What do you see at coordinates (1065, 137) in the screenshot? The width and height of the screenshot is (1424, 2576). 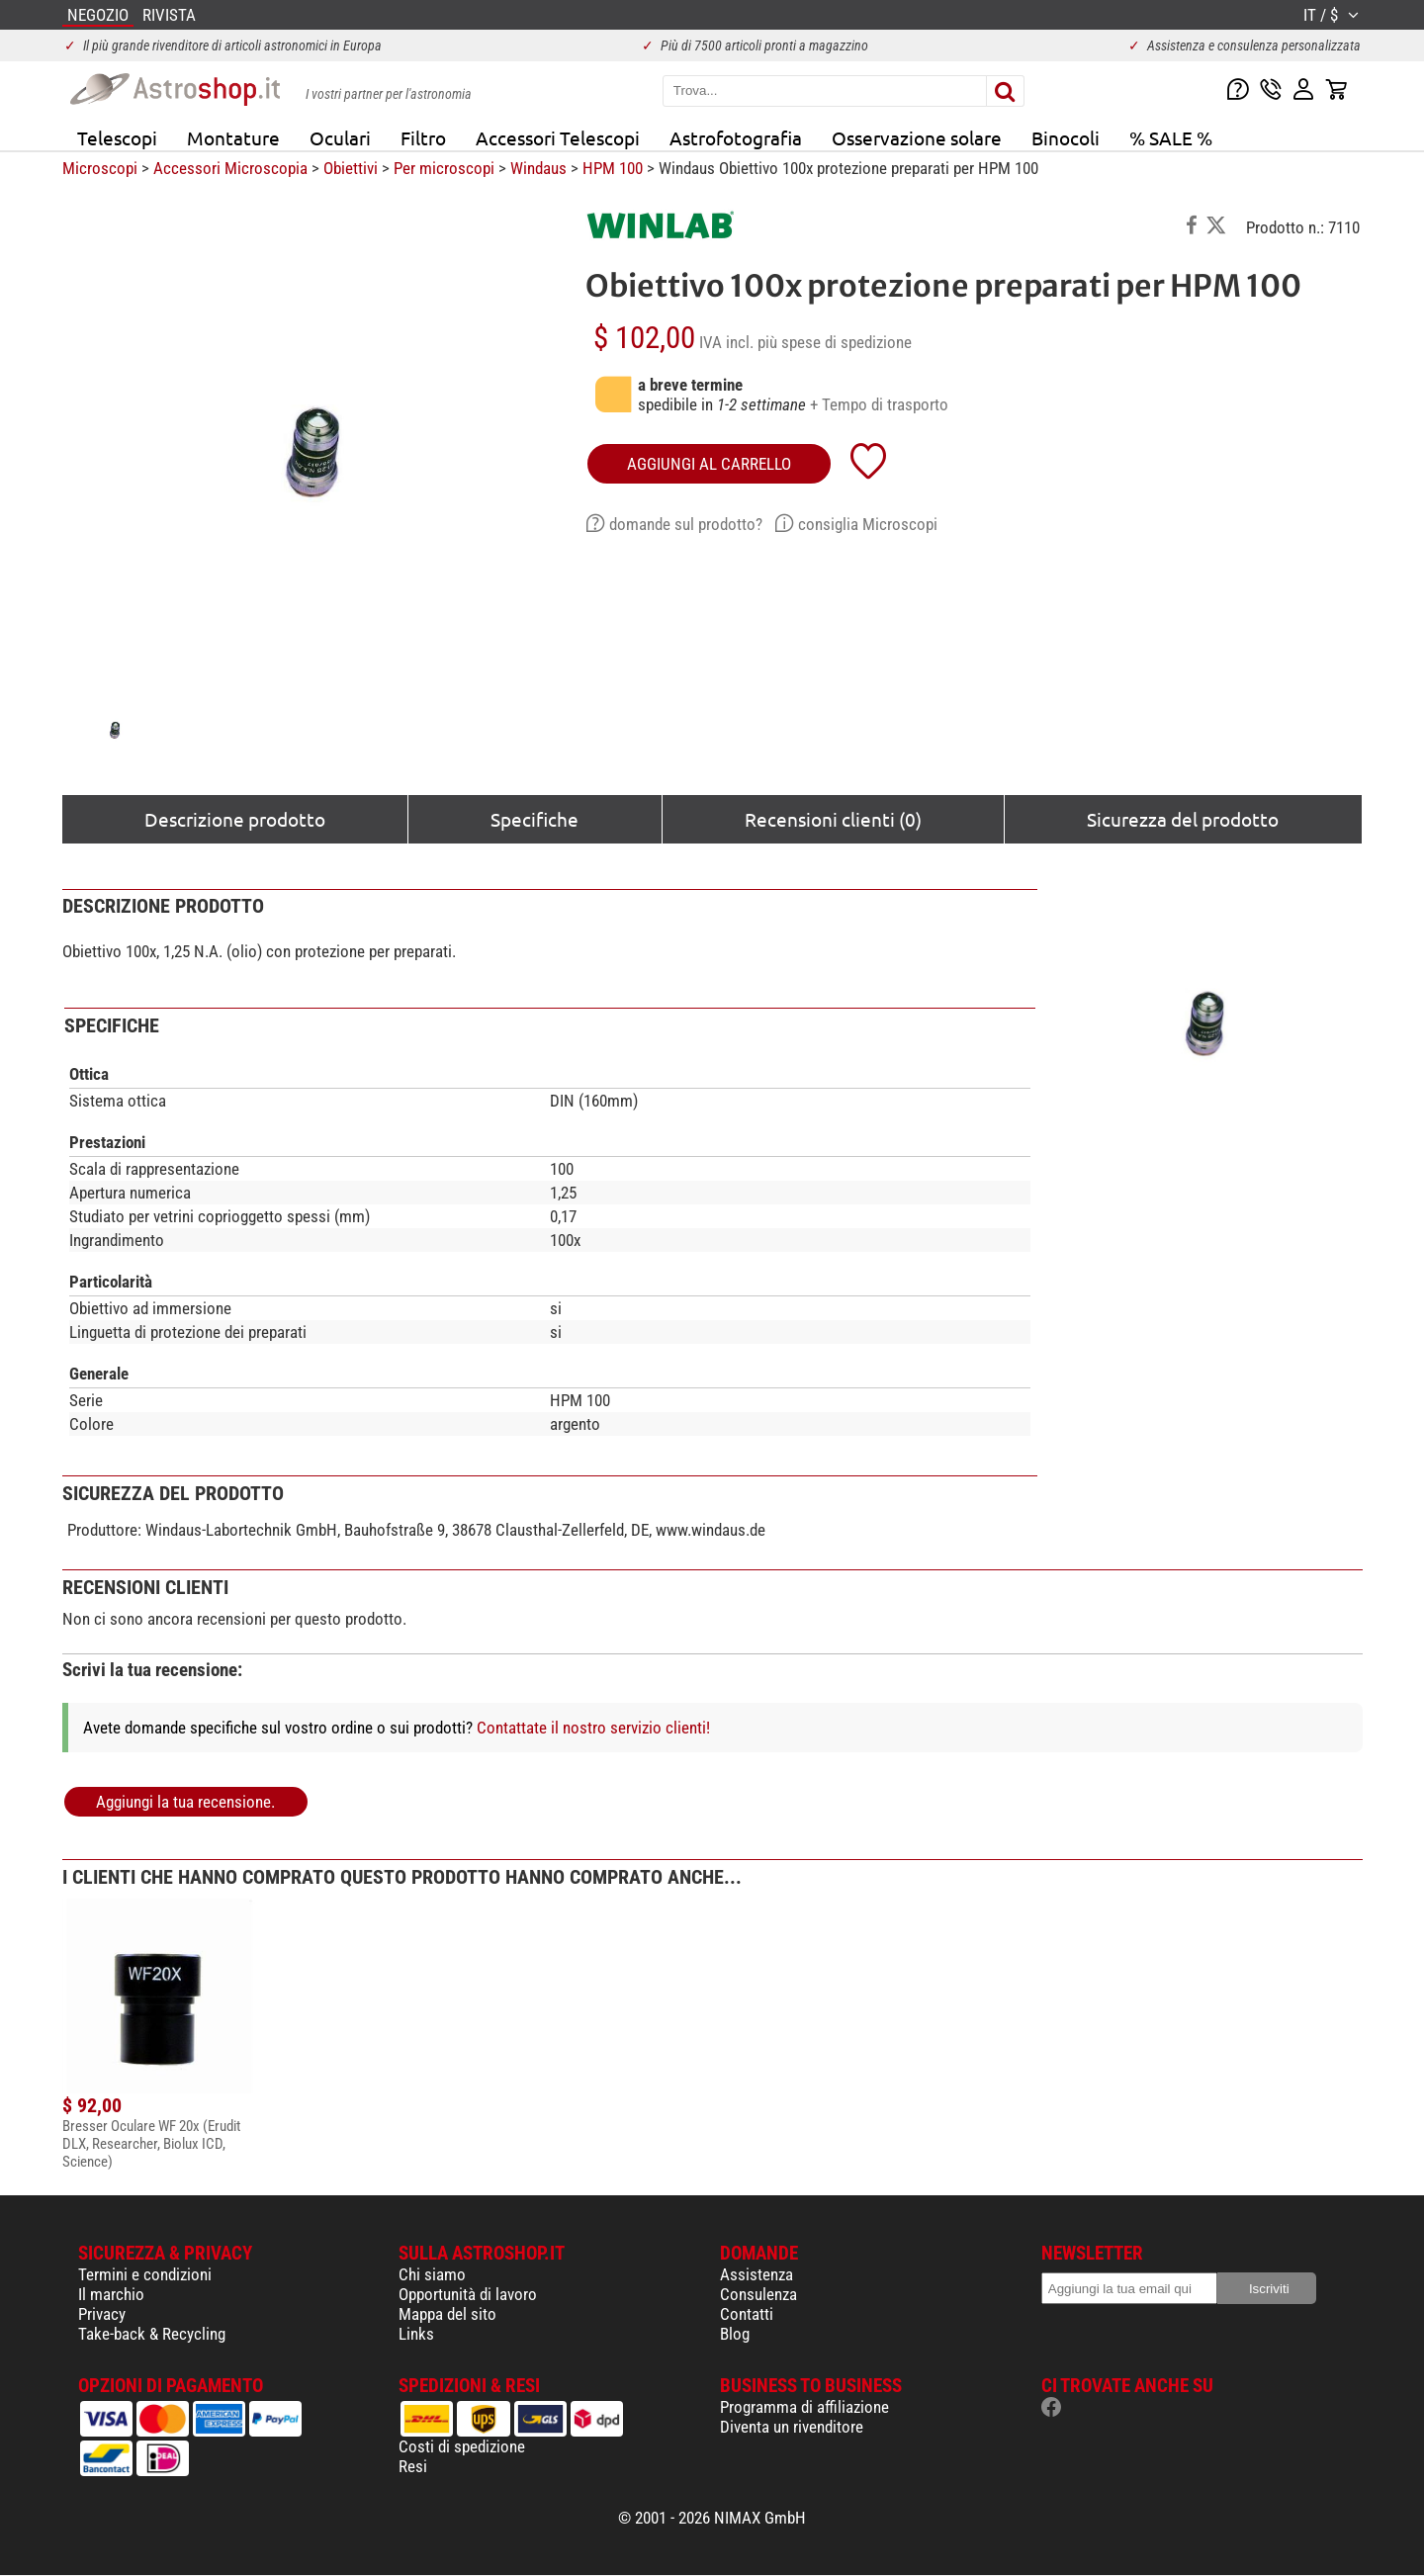 I see `Binocoli` at bounding box center [1065, 137].